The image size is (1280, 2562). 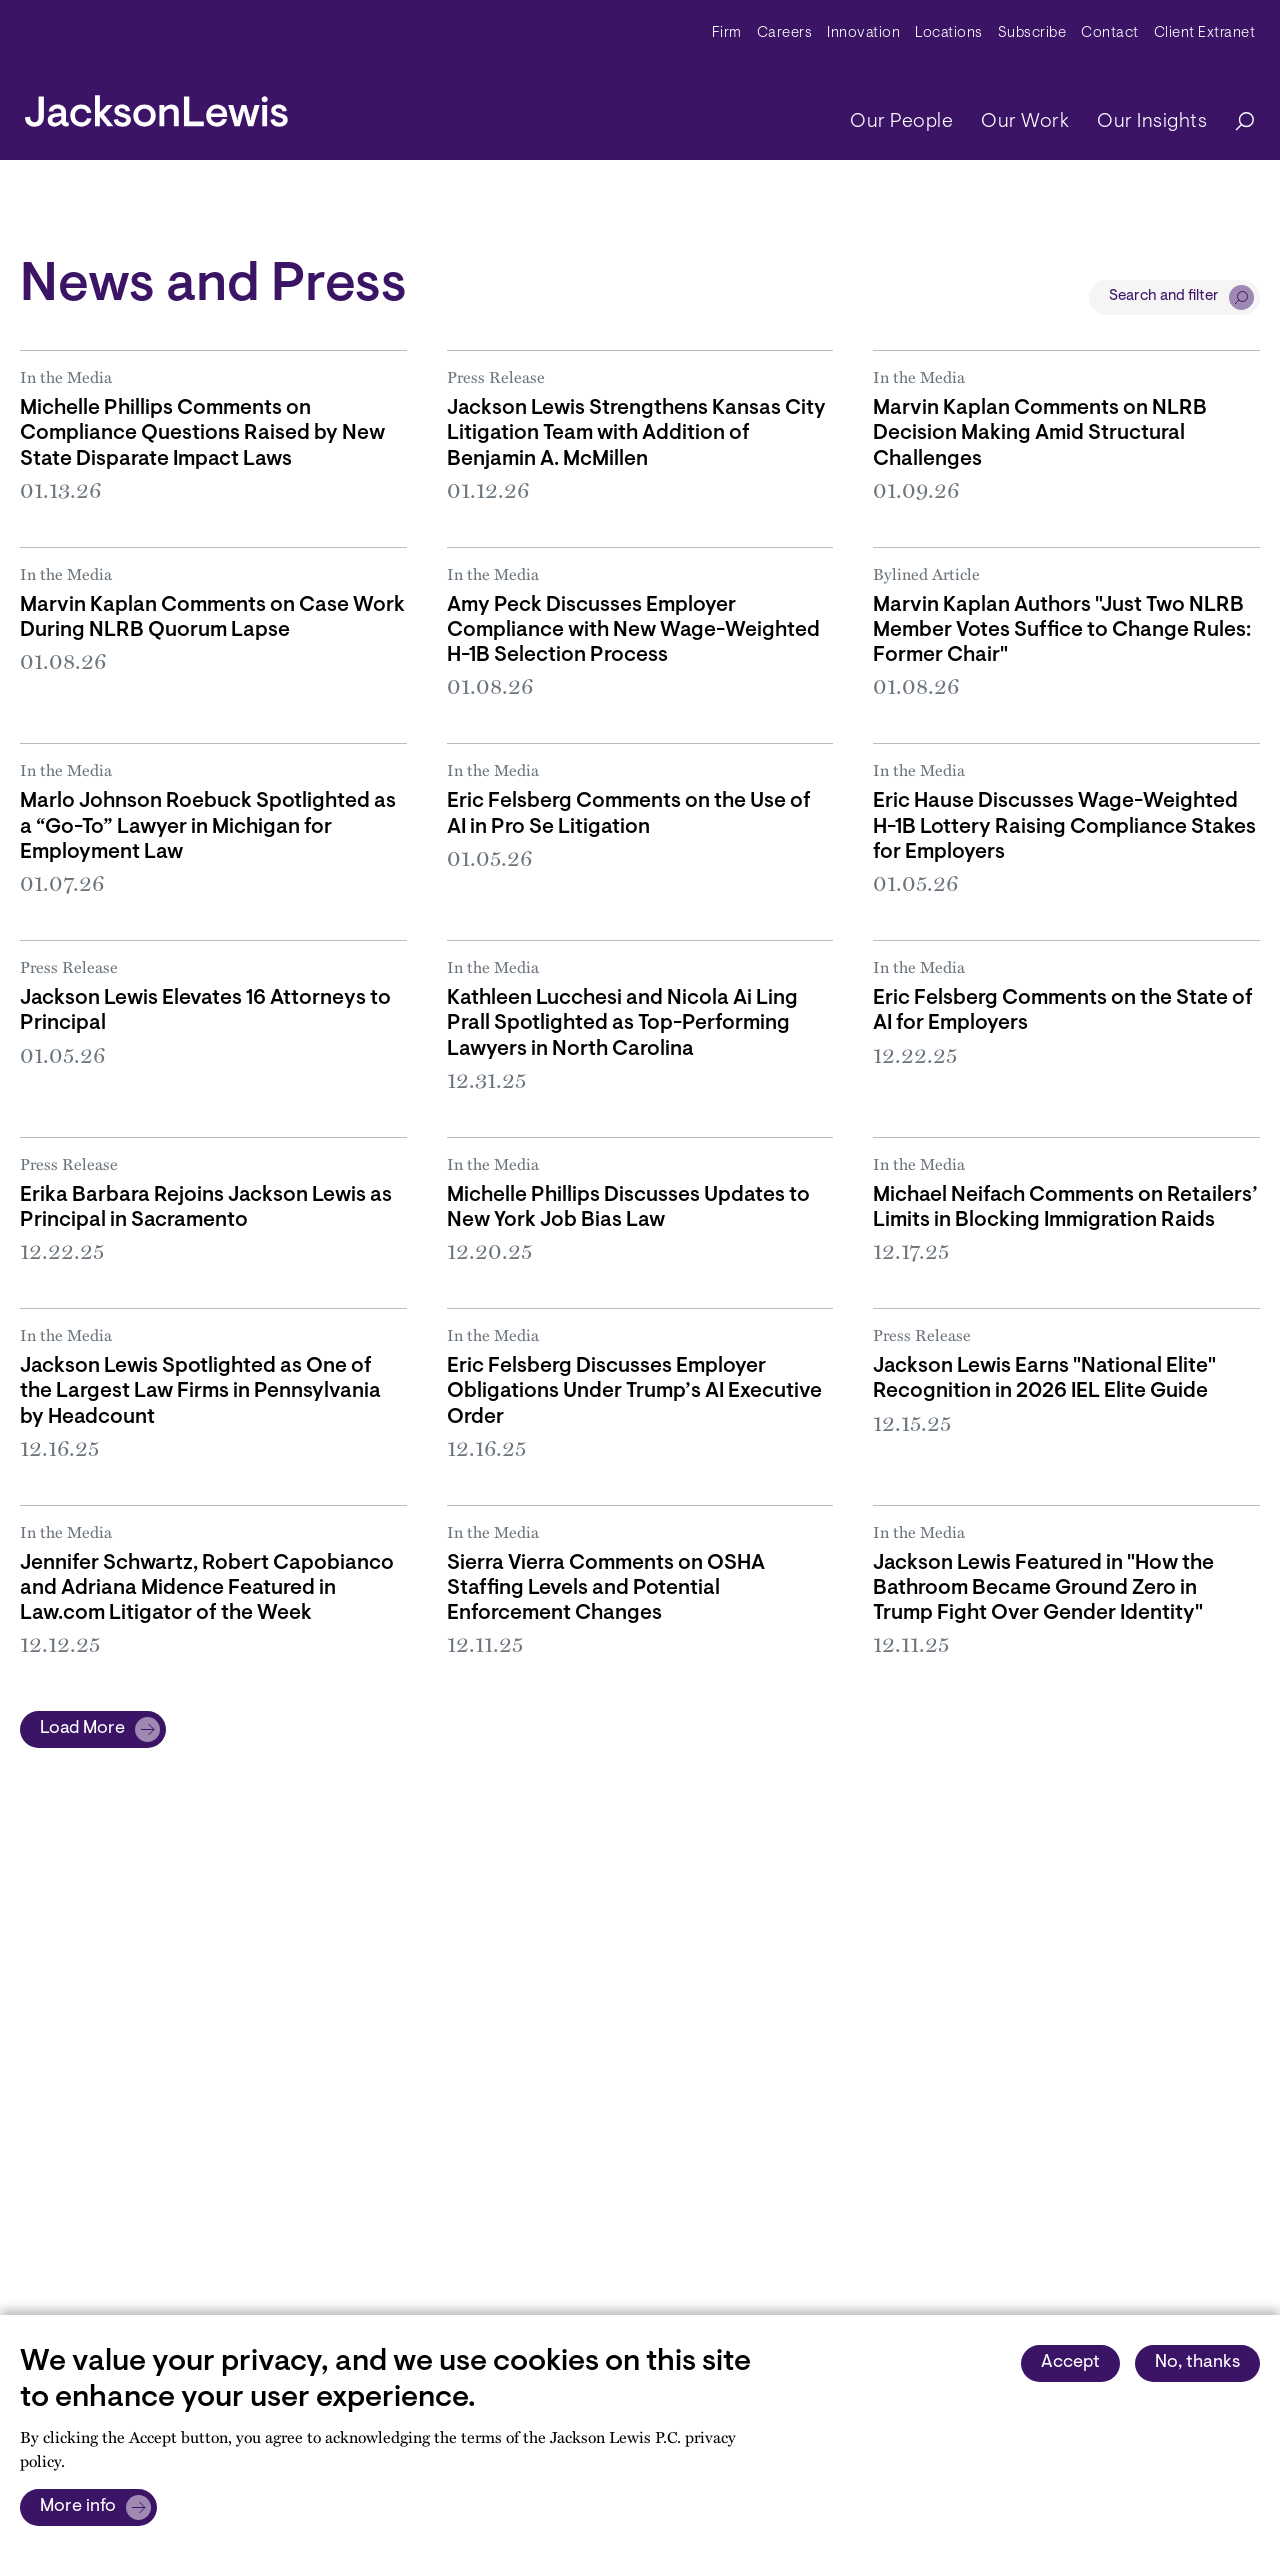 What do you see at coordinates (1110, 33) in the screenshot?
I see `Contact` at bounding box center [1110, 33].